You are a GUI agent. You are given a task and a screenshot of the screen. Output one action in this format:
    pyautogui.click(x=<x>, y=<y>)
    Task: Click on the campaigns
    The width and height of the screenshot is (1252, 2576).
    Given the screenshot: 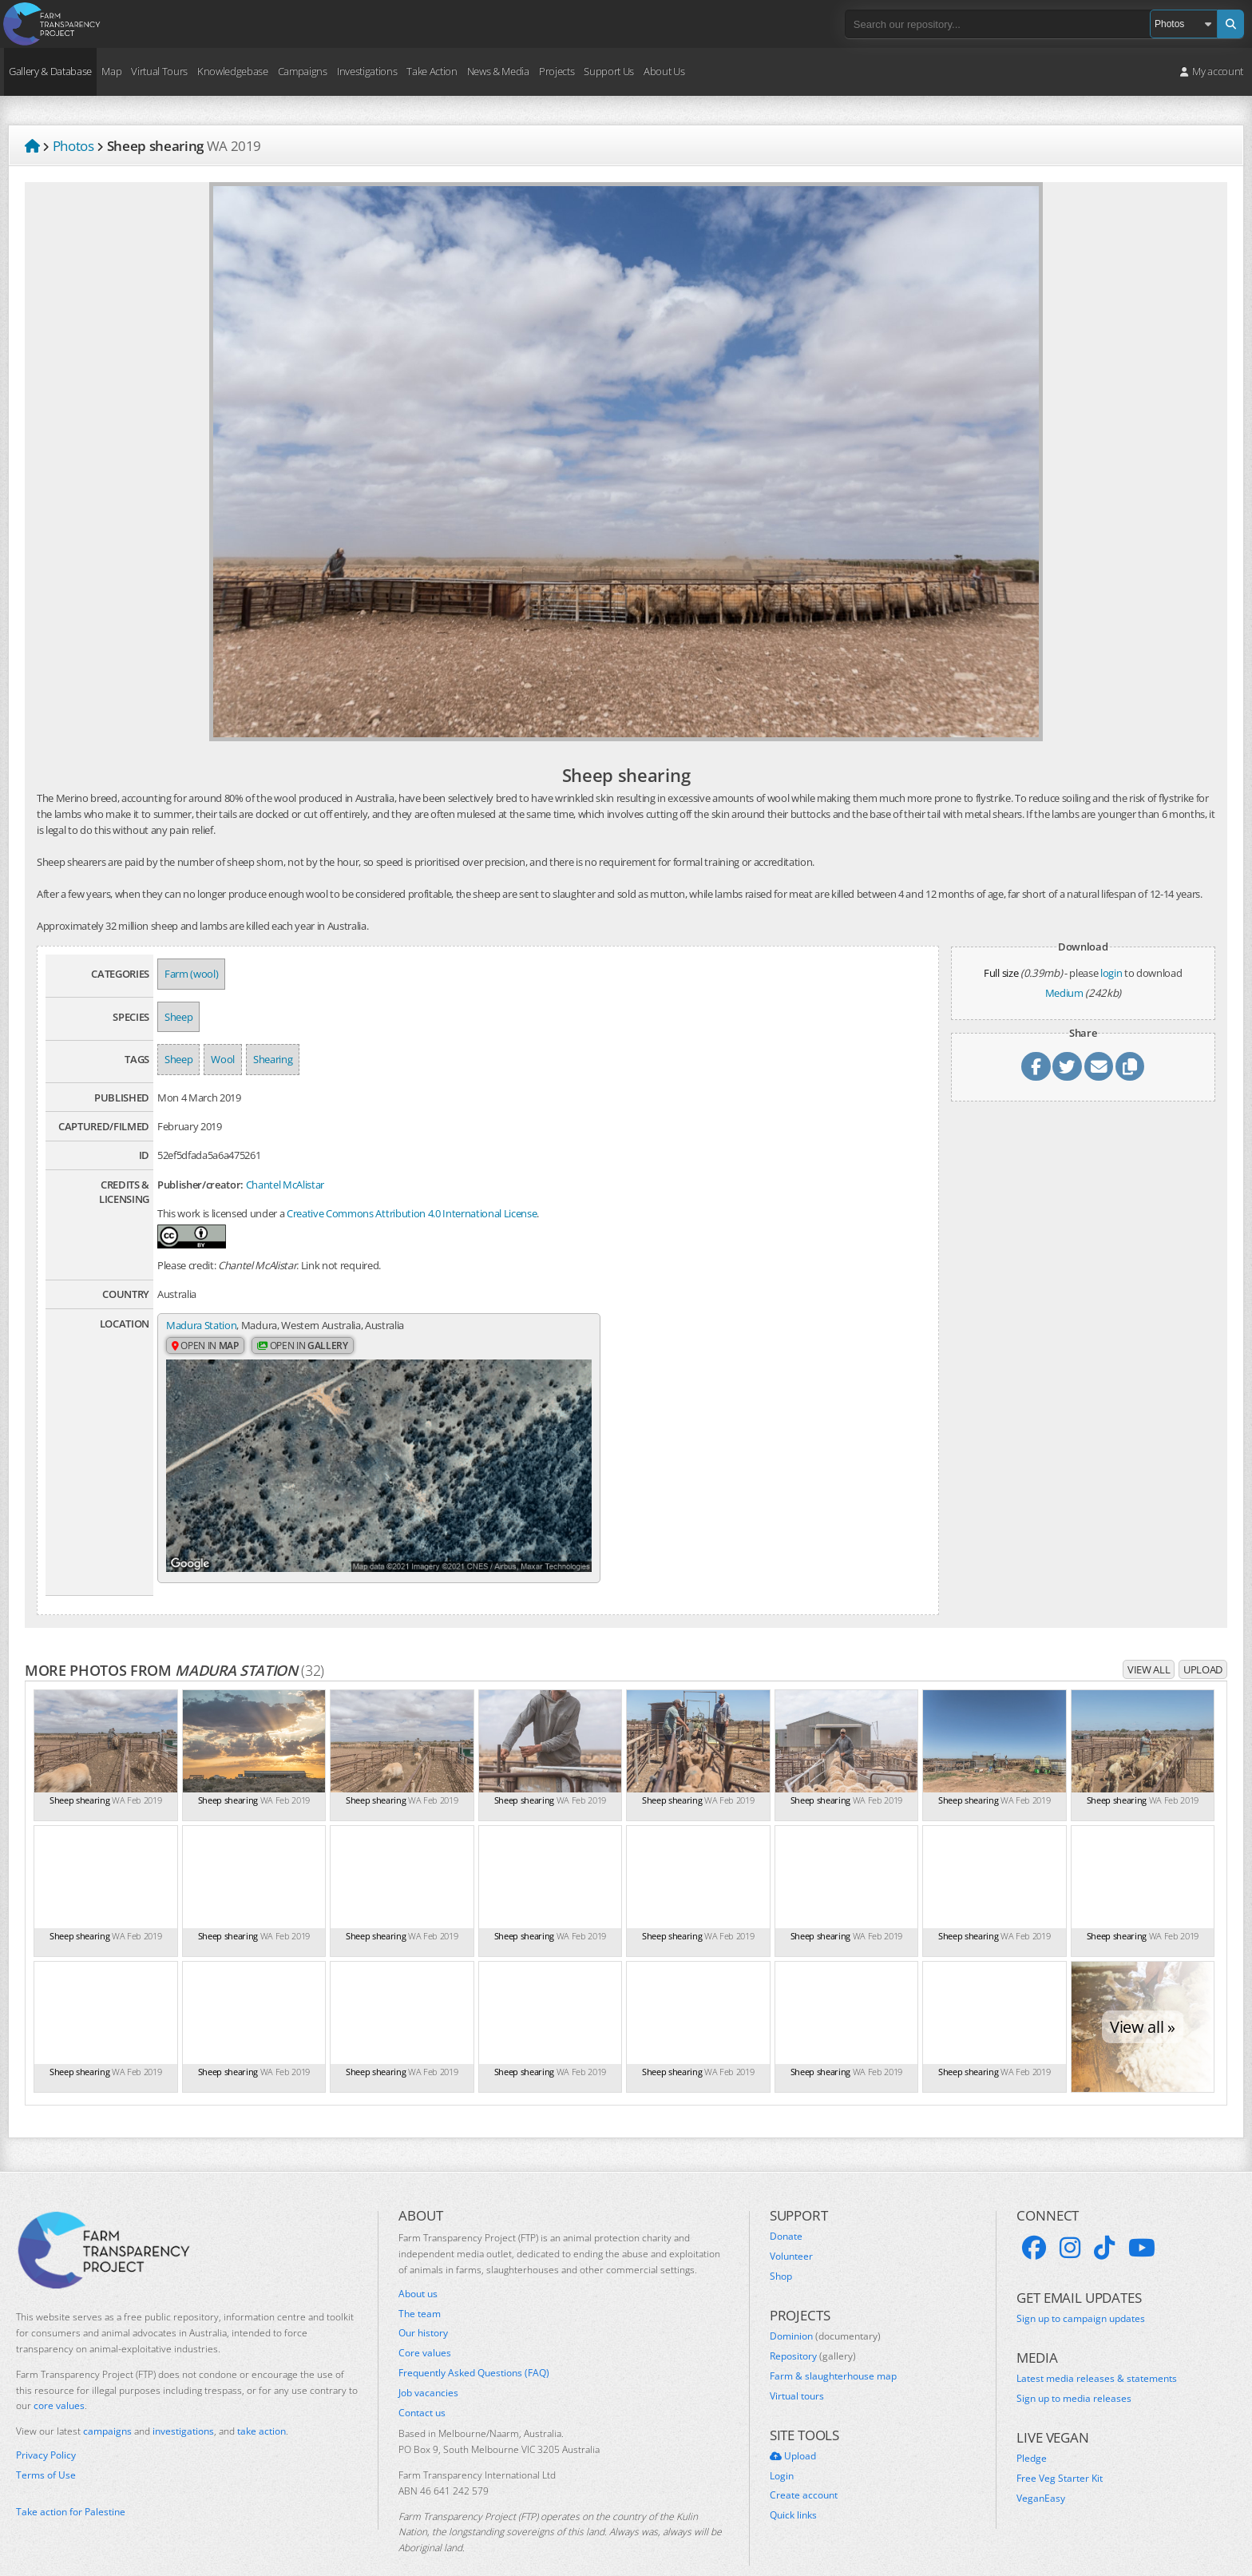 What is the action you would take?
    pyautogui.click(x=107, y=2403)
    